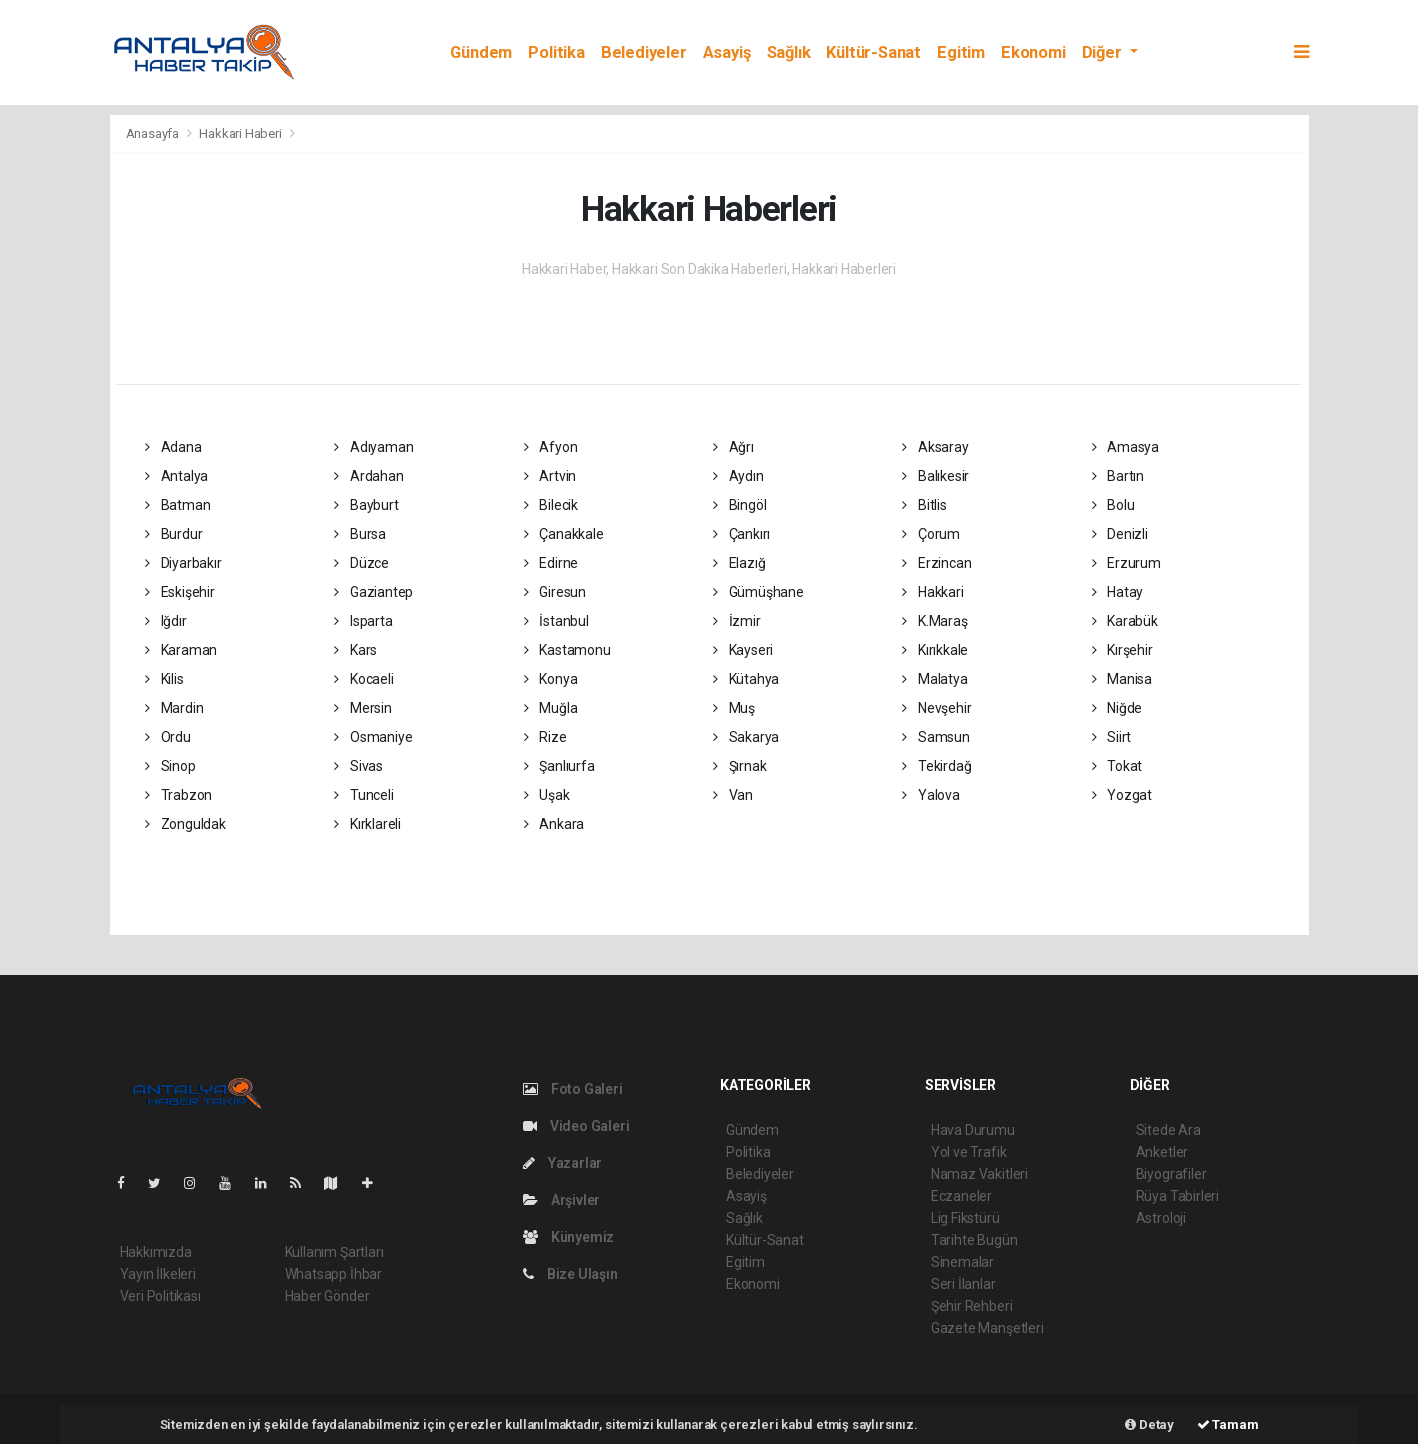 The height and width of the screenshot is (1444, 1418). Describe the element at coordinates (166, 621) in the screenshot. I see `Iğdır` at that location.